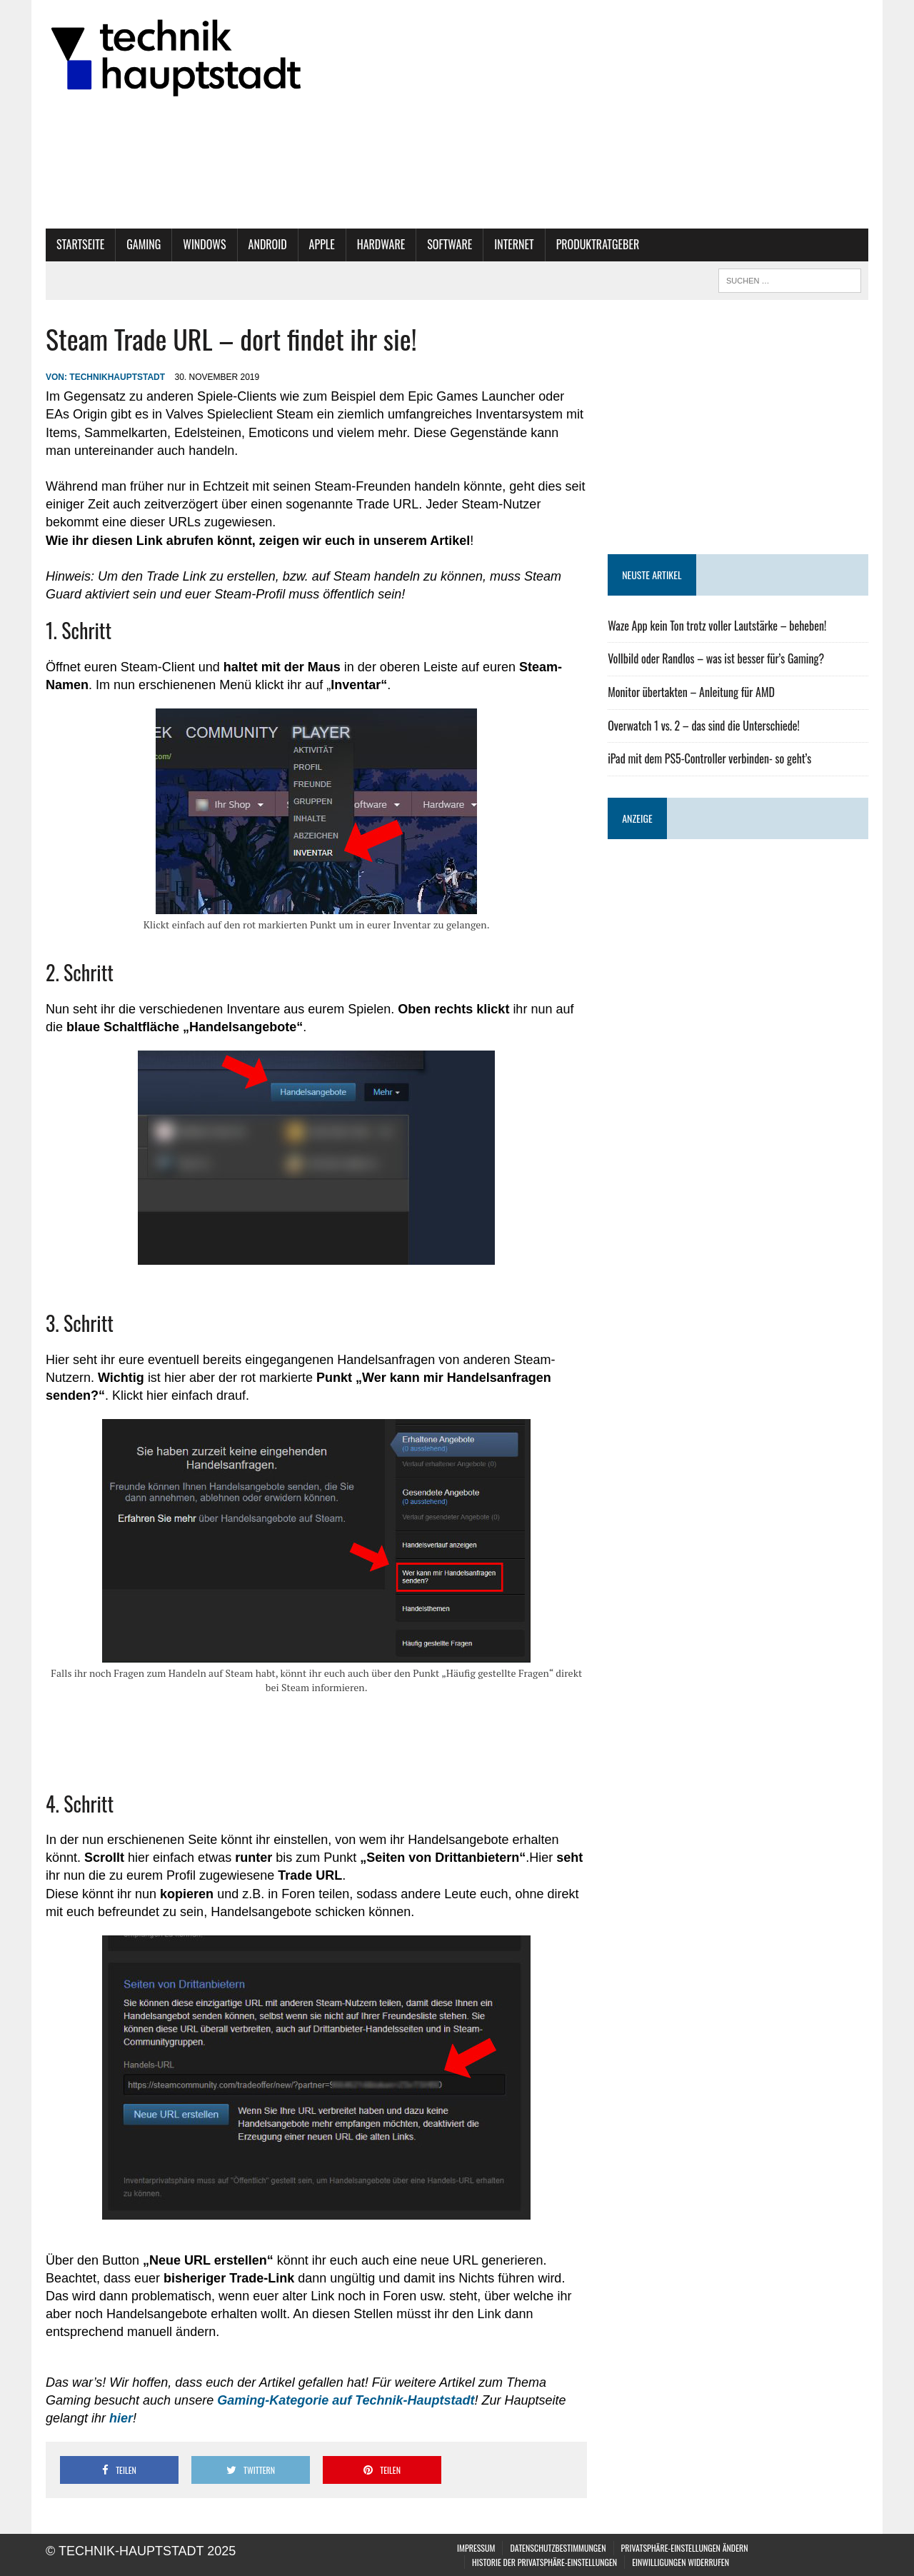 This screenshot has width=914, height=2576. I want to click on Gaming-Kategorie auf Technik-Hauptstadt [Gaming-Kategorie auf Technik-Hauptstadt (öffnet in neuem Tab)], so click(345, 2400).